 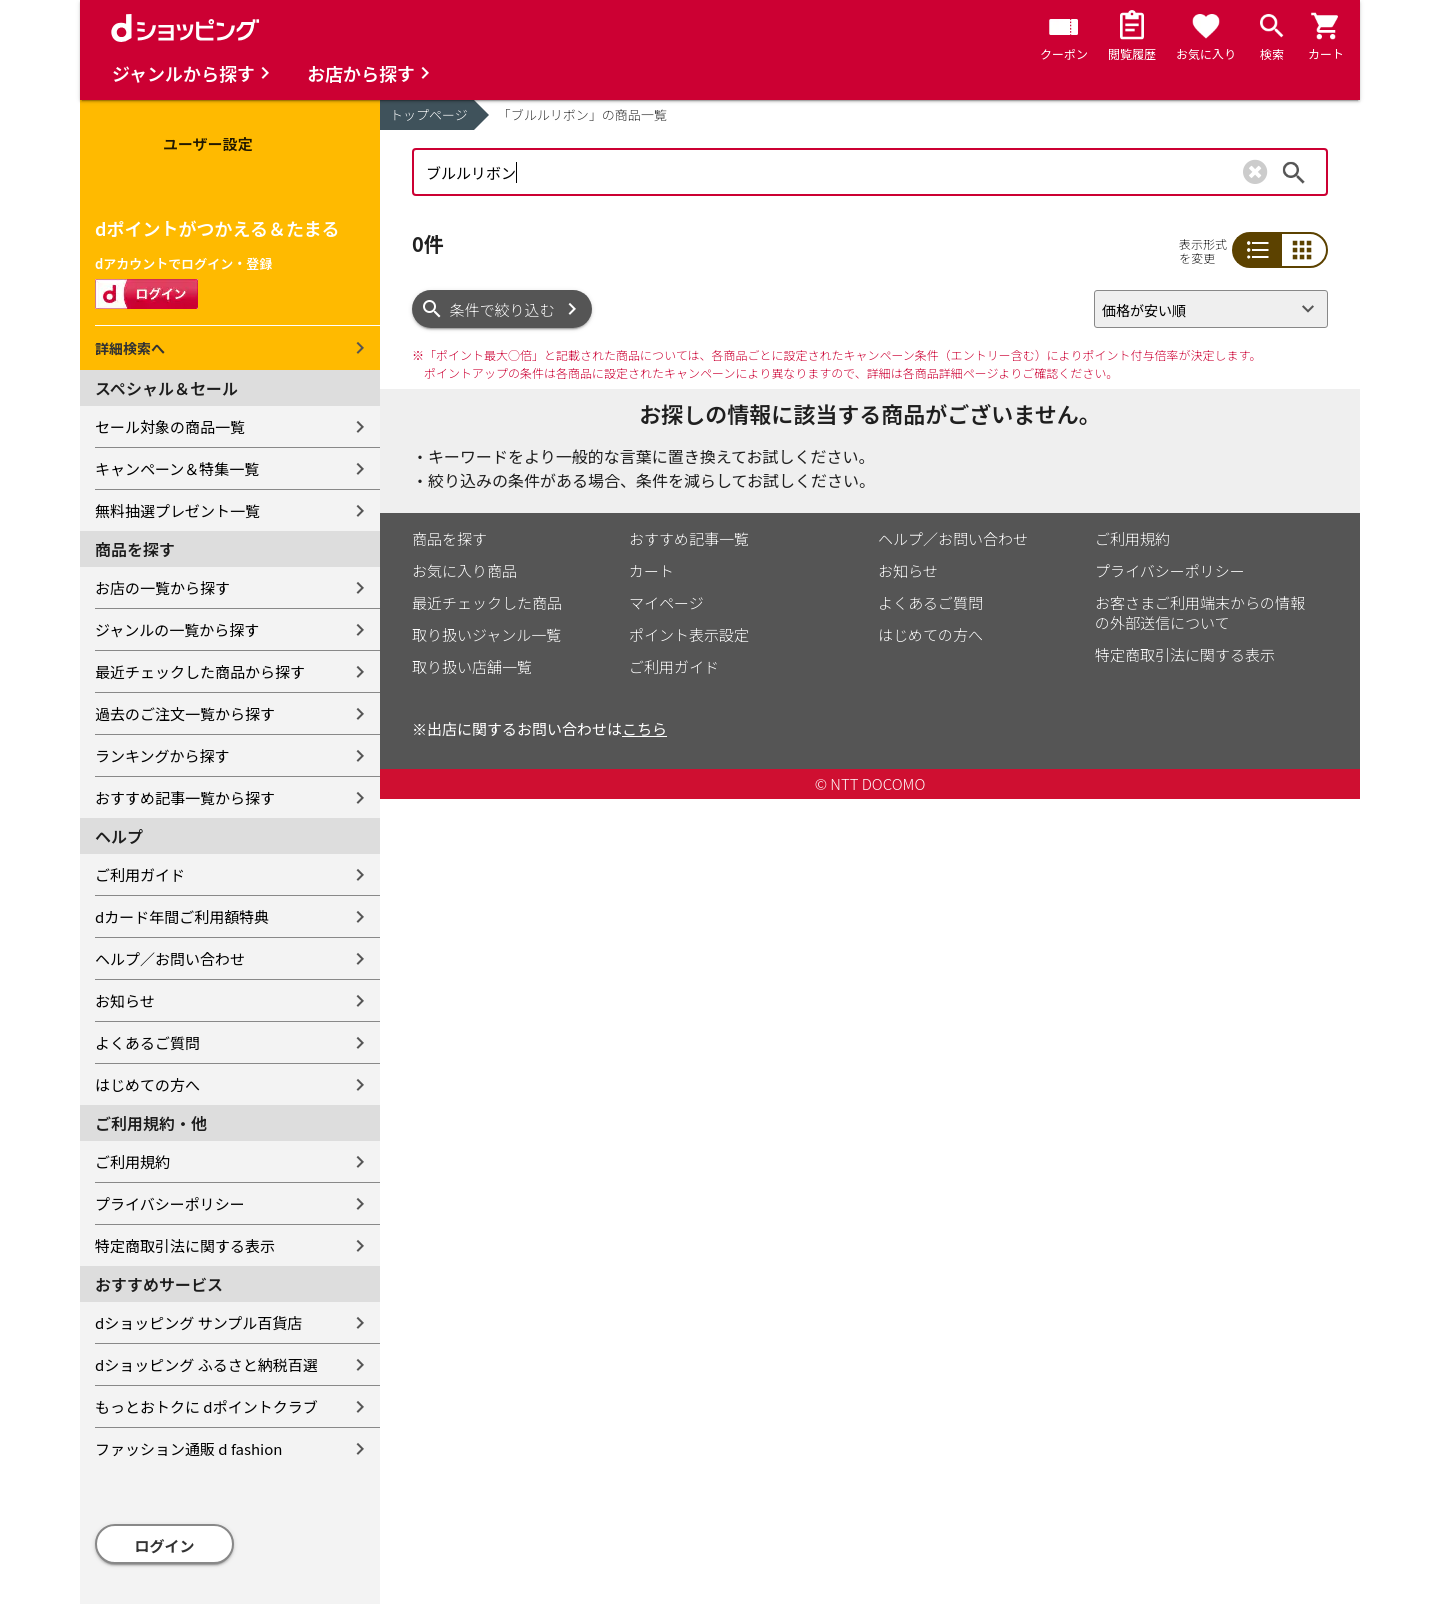 I want to click on ジャンルの一覧から探す, so click(x=177, y=629).